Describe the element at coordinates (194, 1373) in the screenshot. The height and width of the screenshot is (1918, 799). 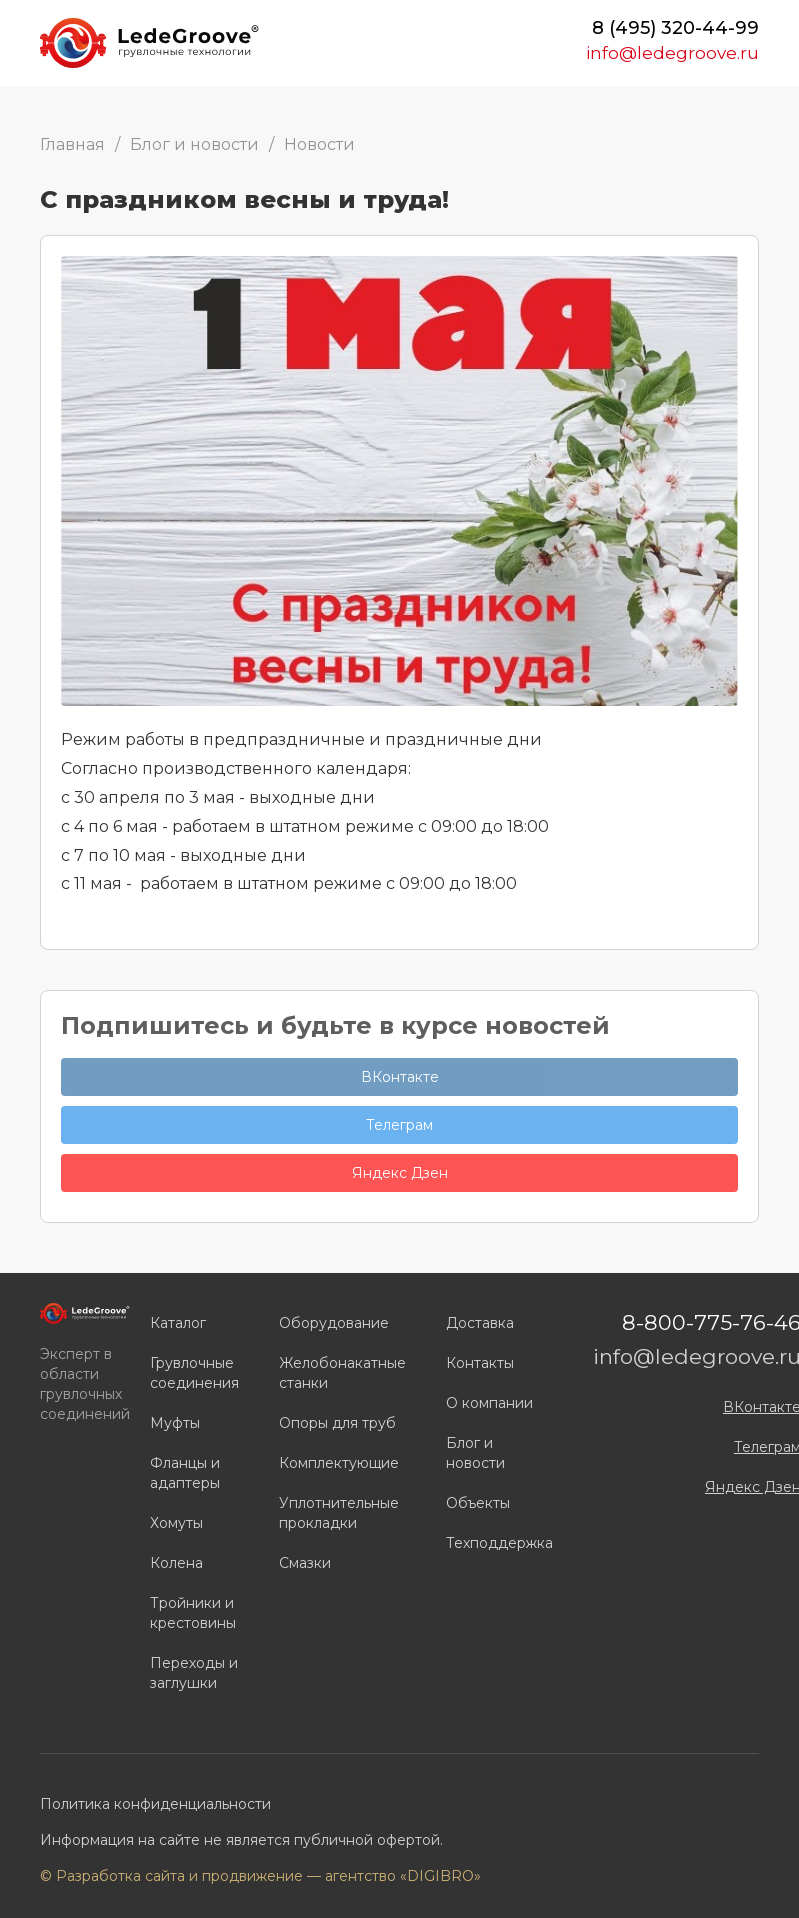
I see `Грувлочные соединения` at that location.